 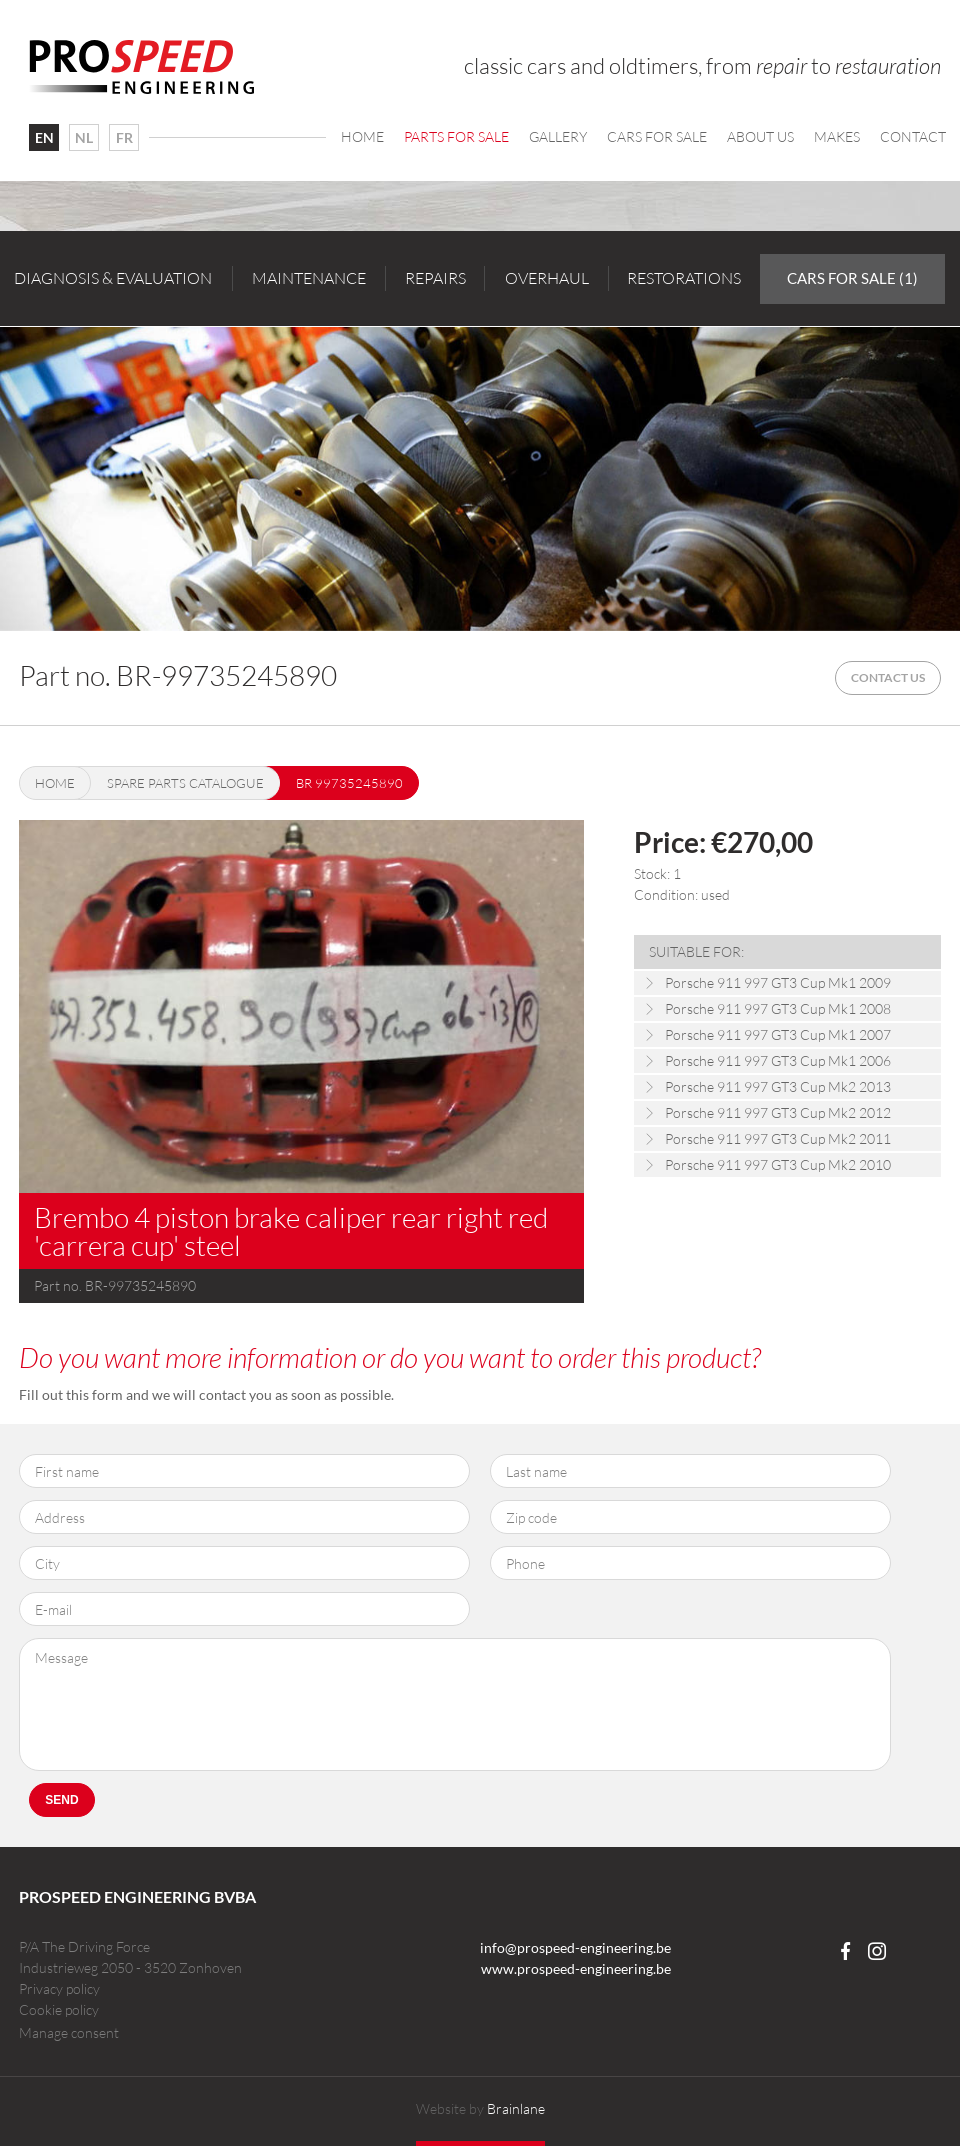 What do you see at coordinates (309, 278) in the screenshot?
I see `Maintenance` at bounding box center [309, 278].